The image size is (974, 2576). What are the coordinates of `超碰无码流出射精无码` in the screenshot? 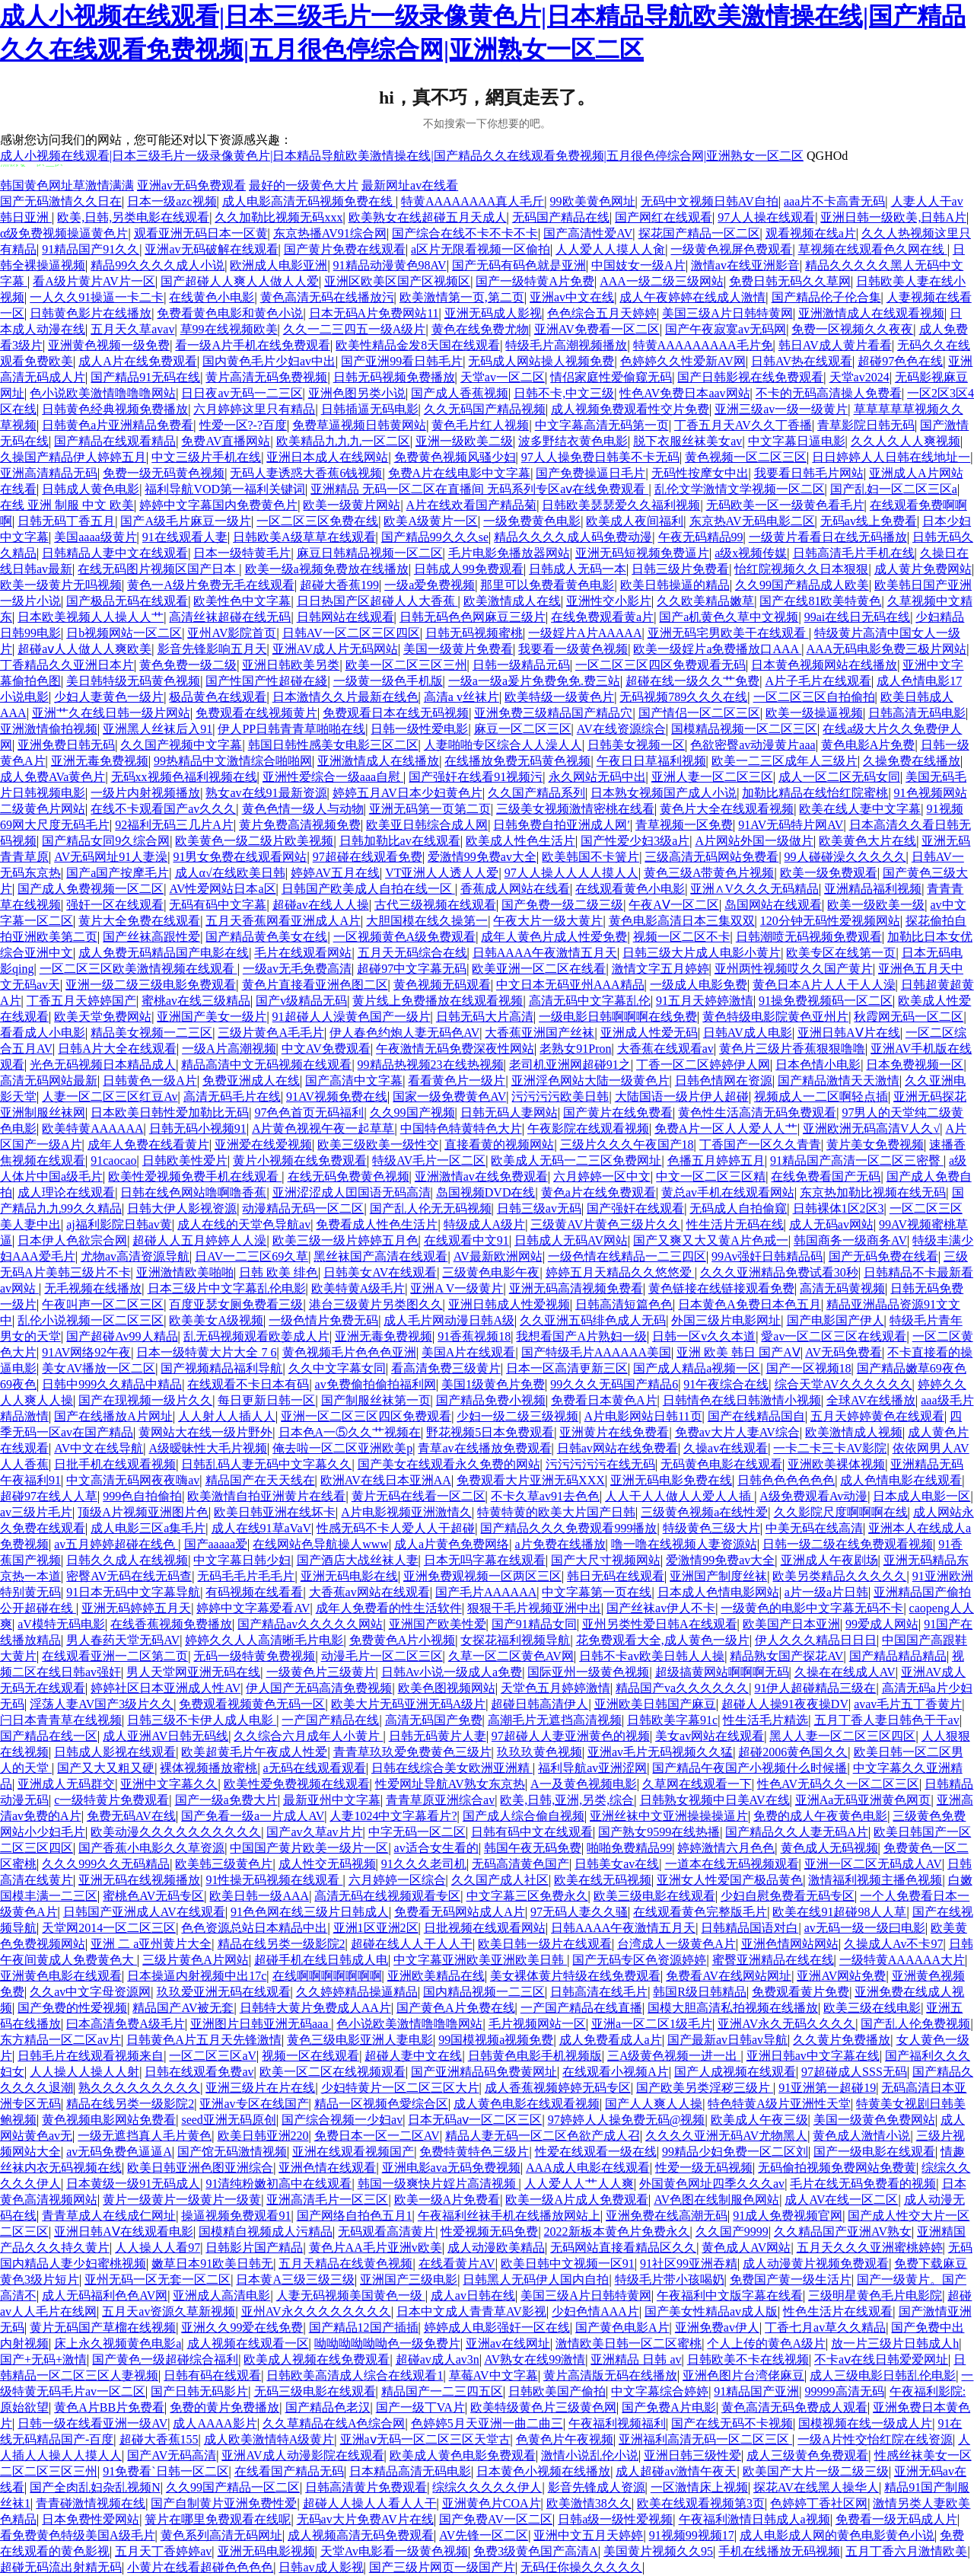 It's located at (61, 2567).